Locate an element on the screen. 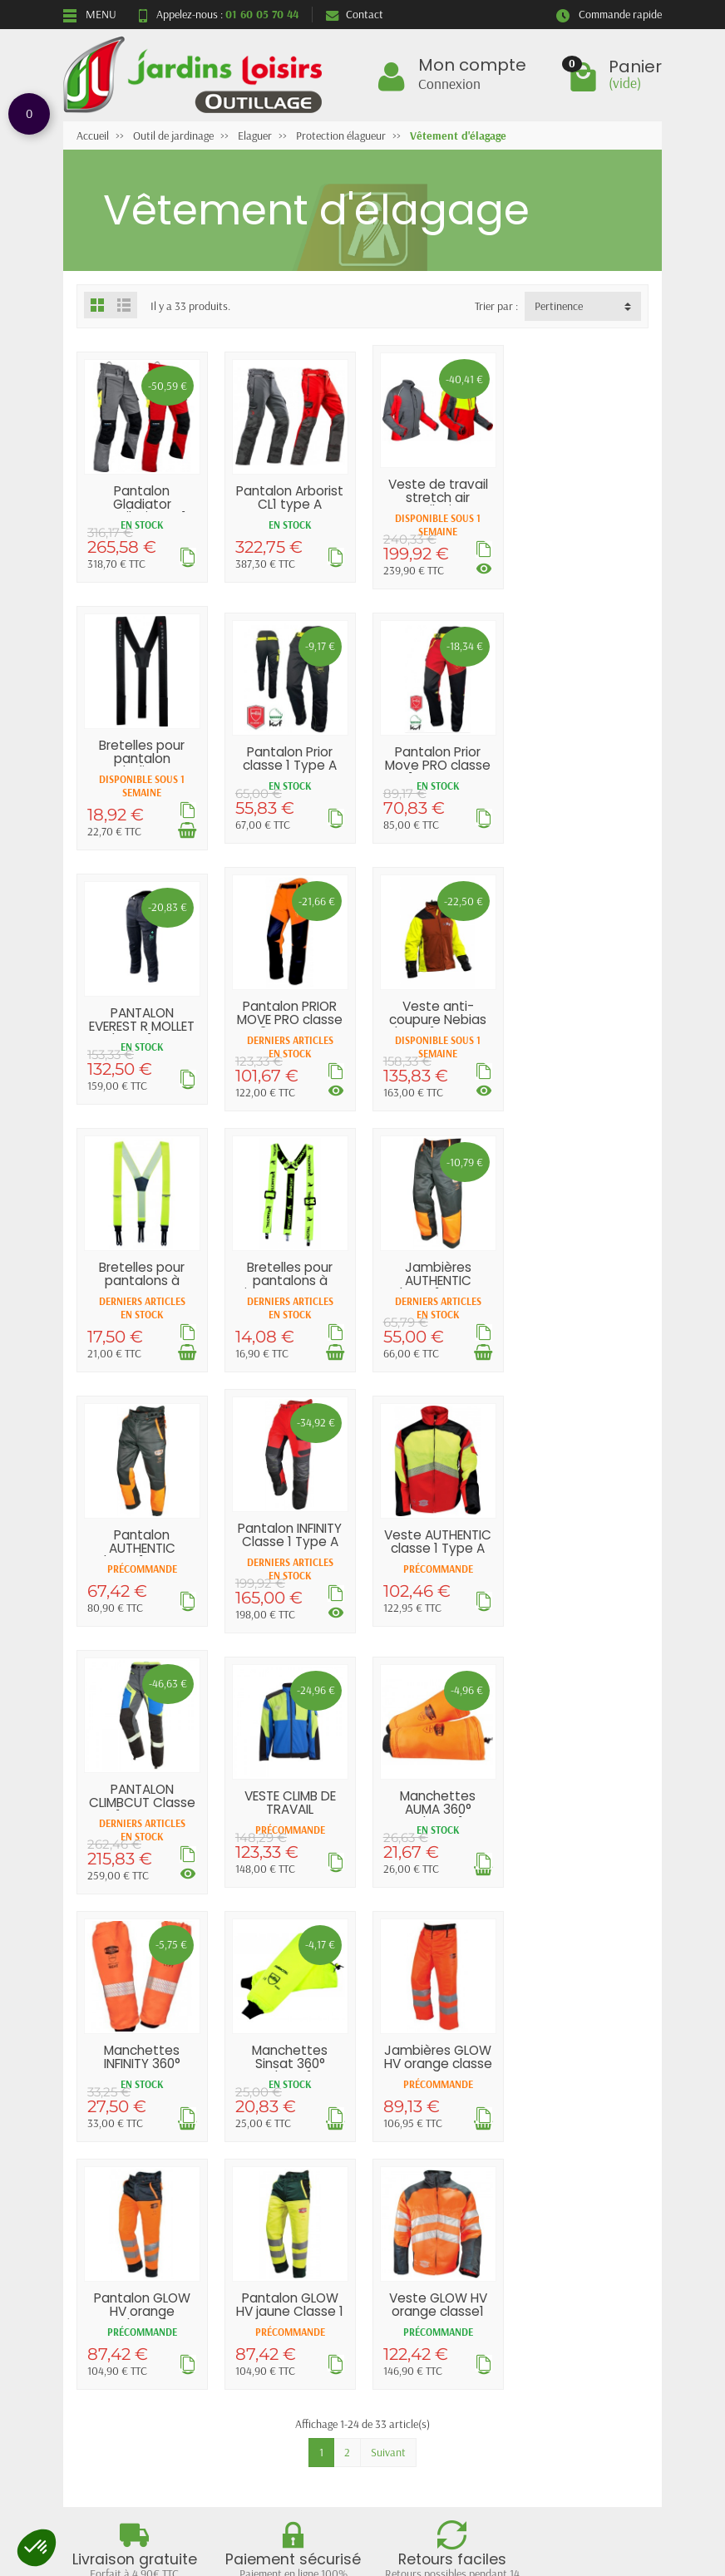  Suivant is located at coordinates (388, 1925).